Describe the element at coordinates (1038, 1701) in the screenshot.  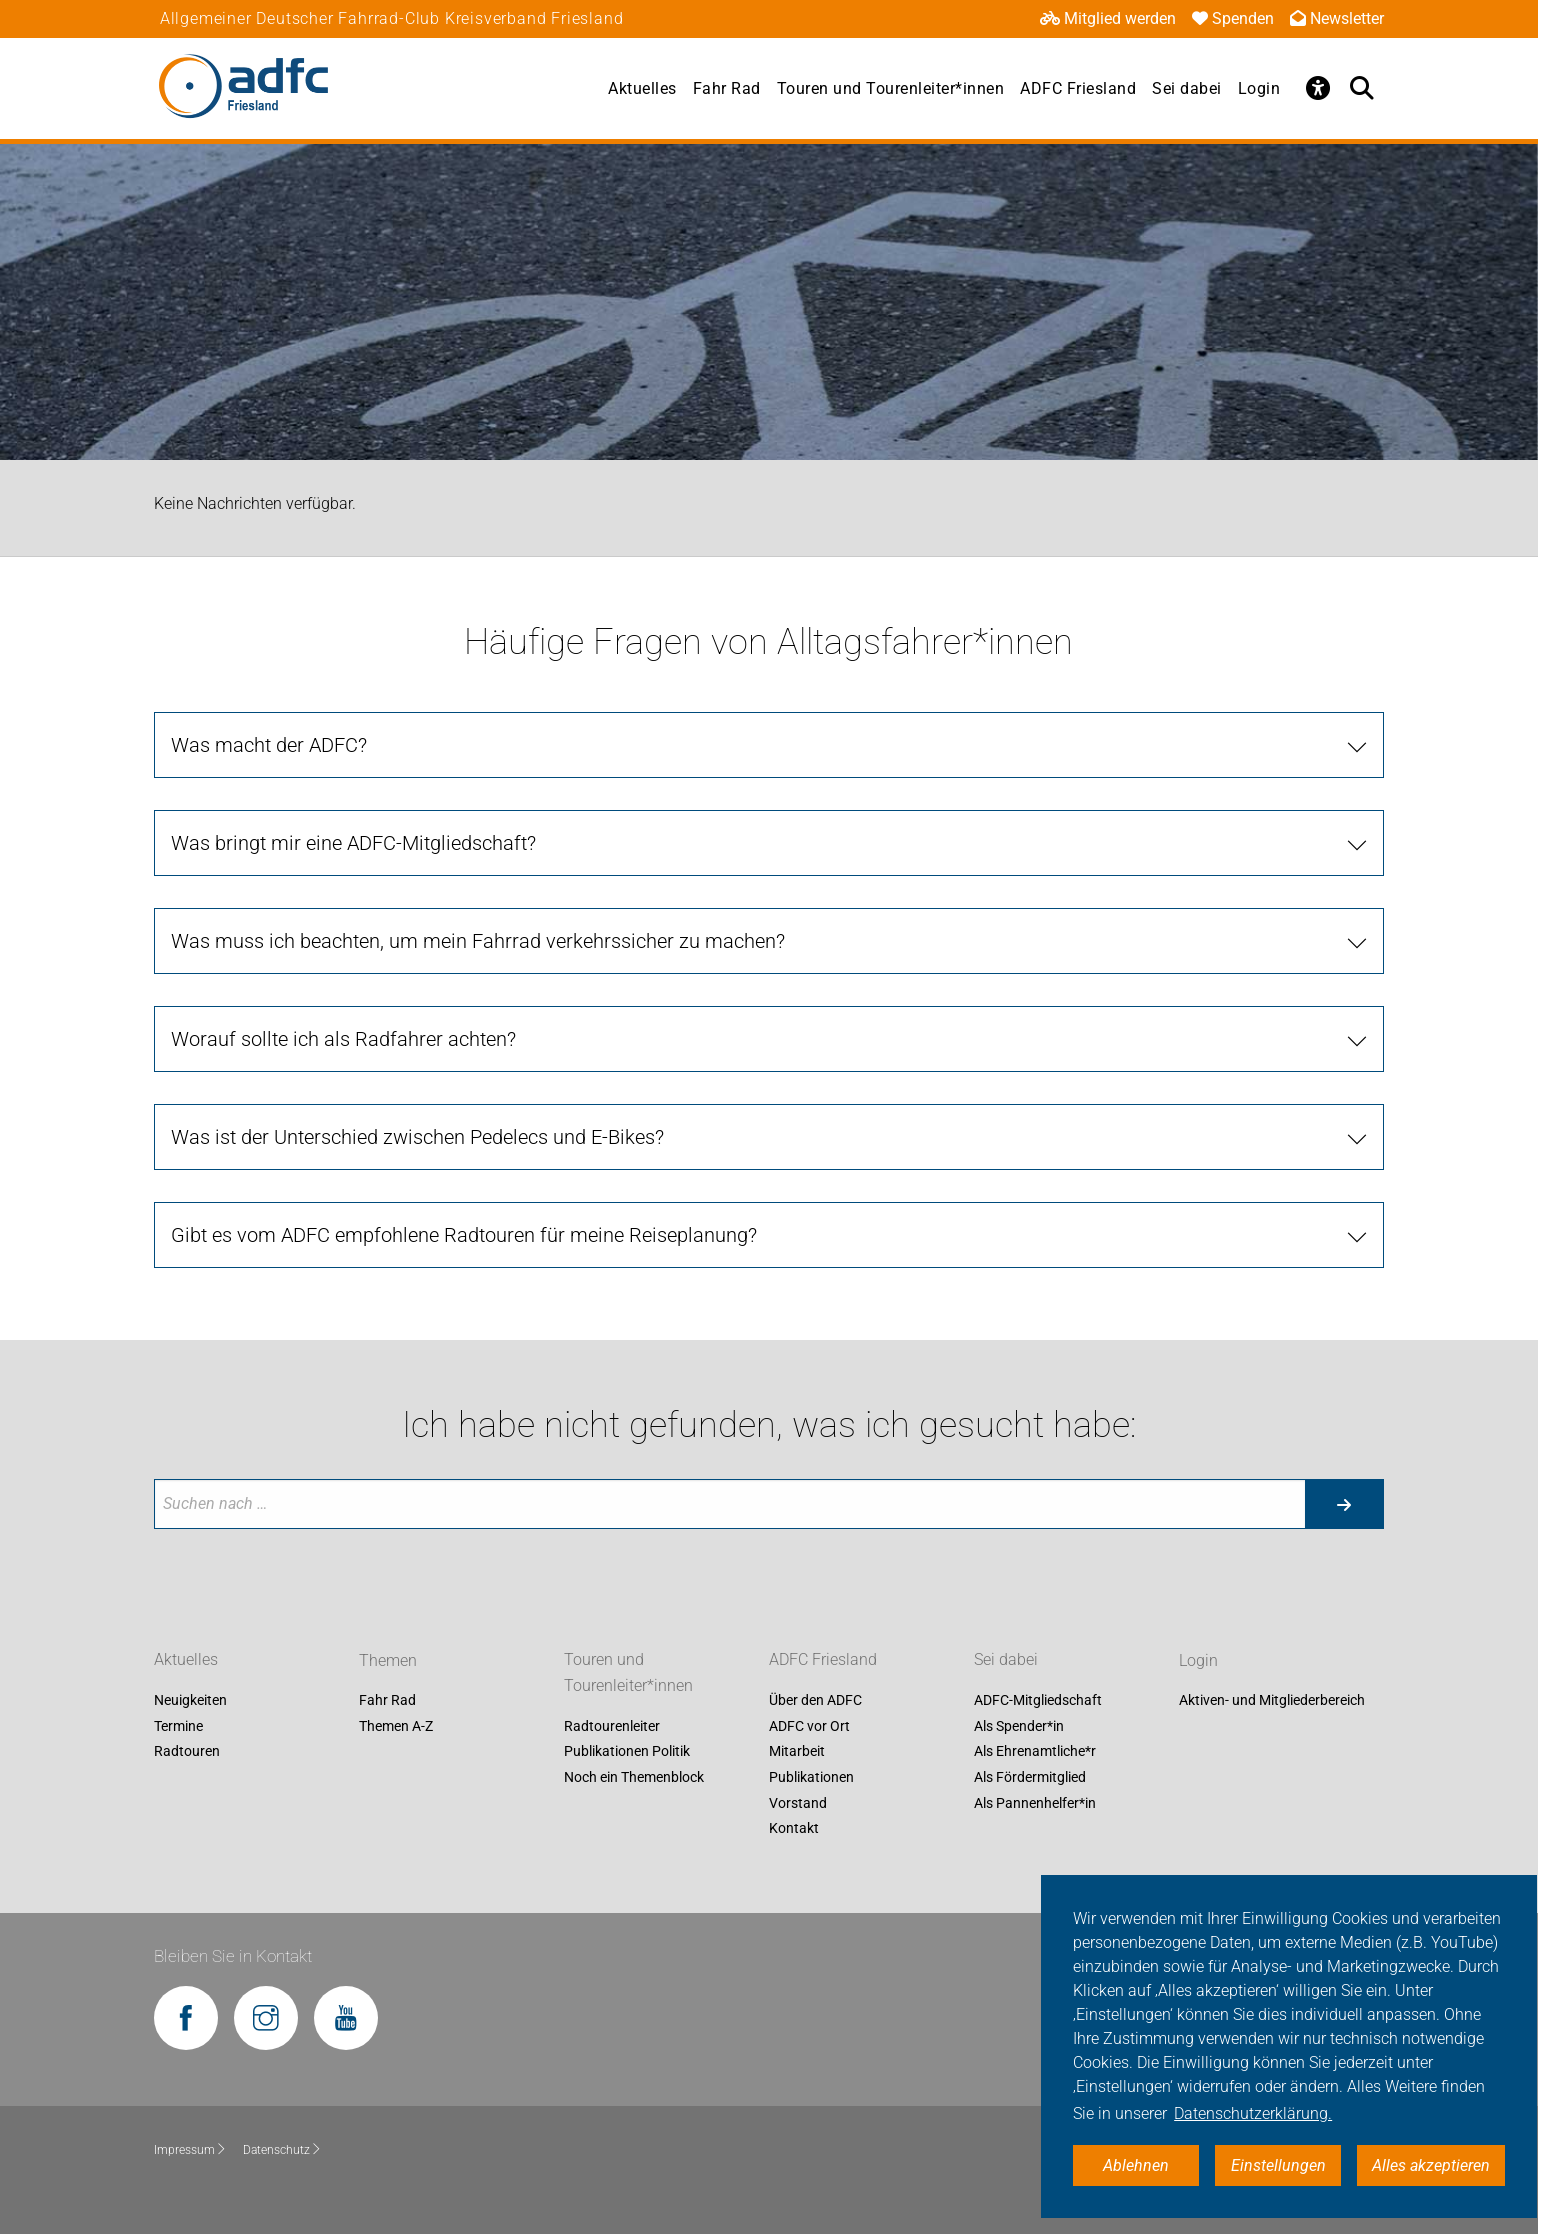
I see `ADFC-Mitgliedschaft` at that location.